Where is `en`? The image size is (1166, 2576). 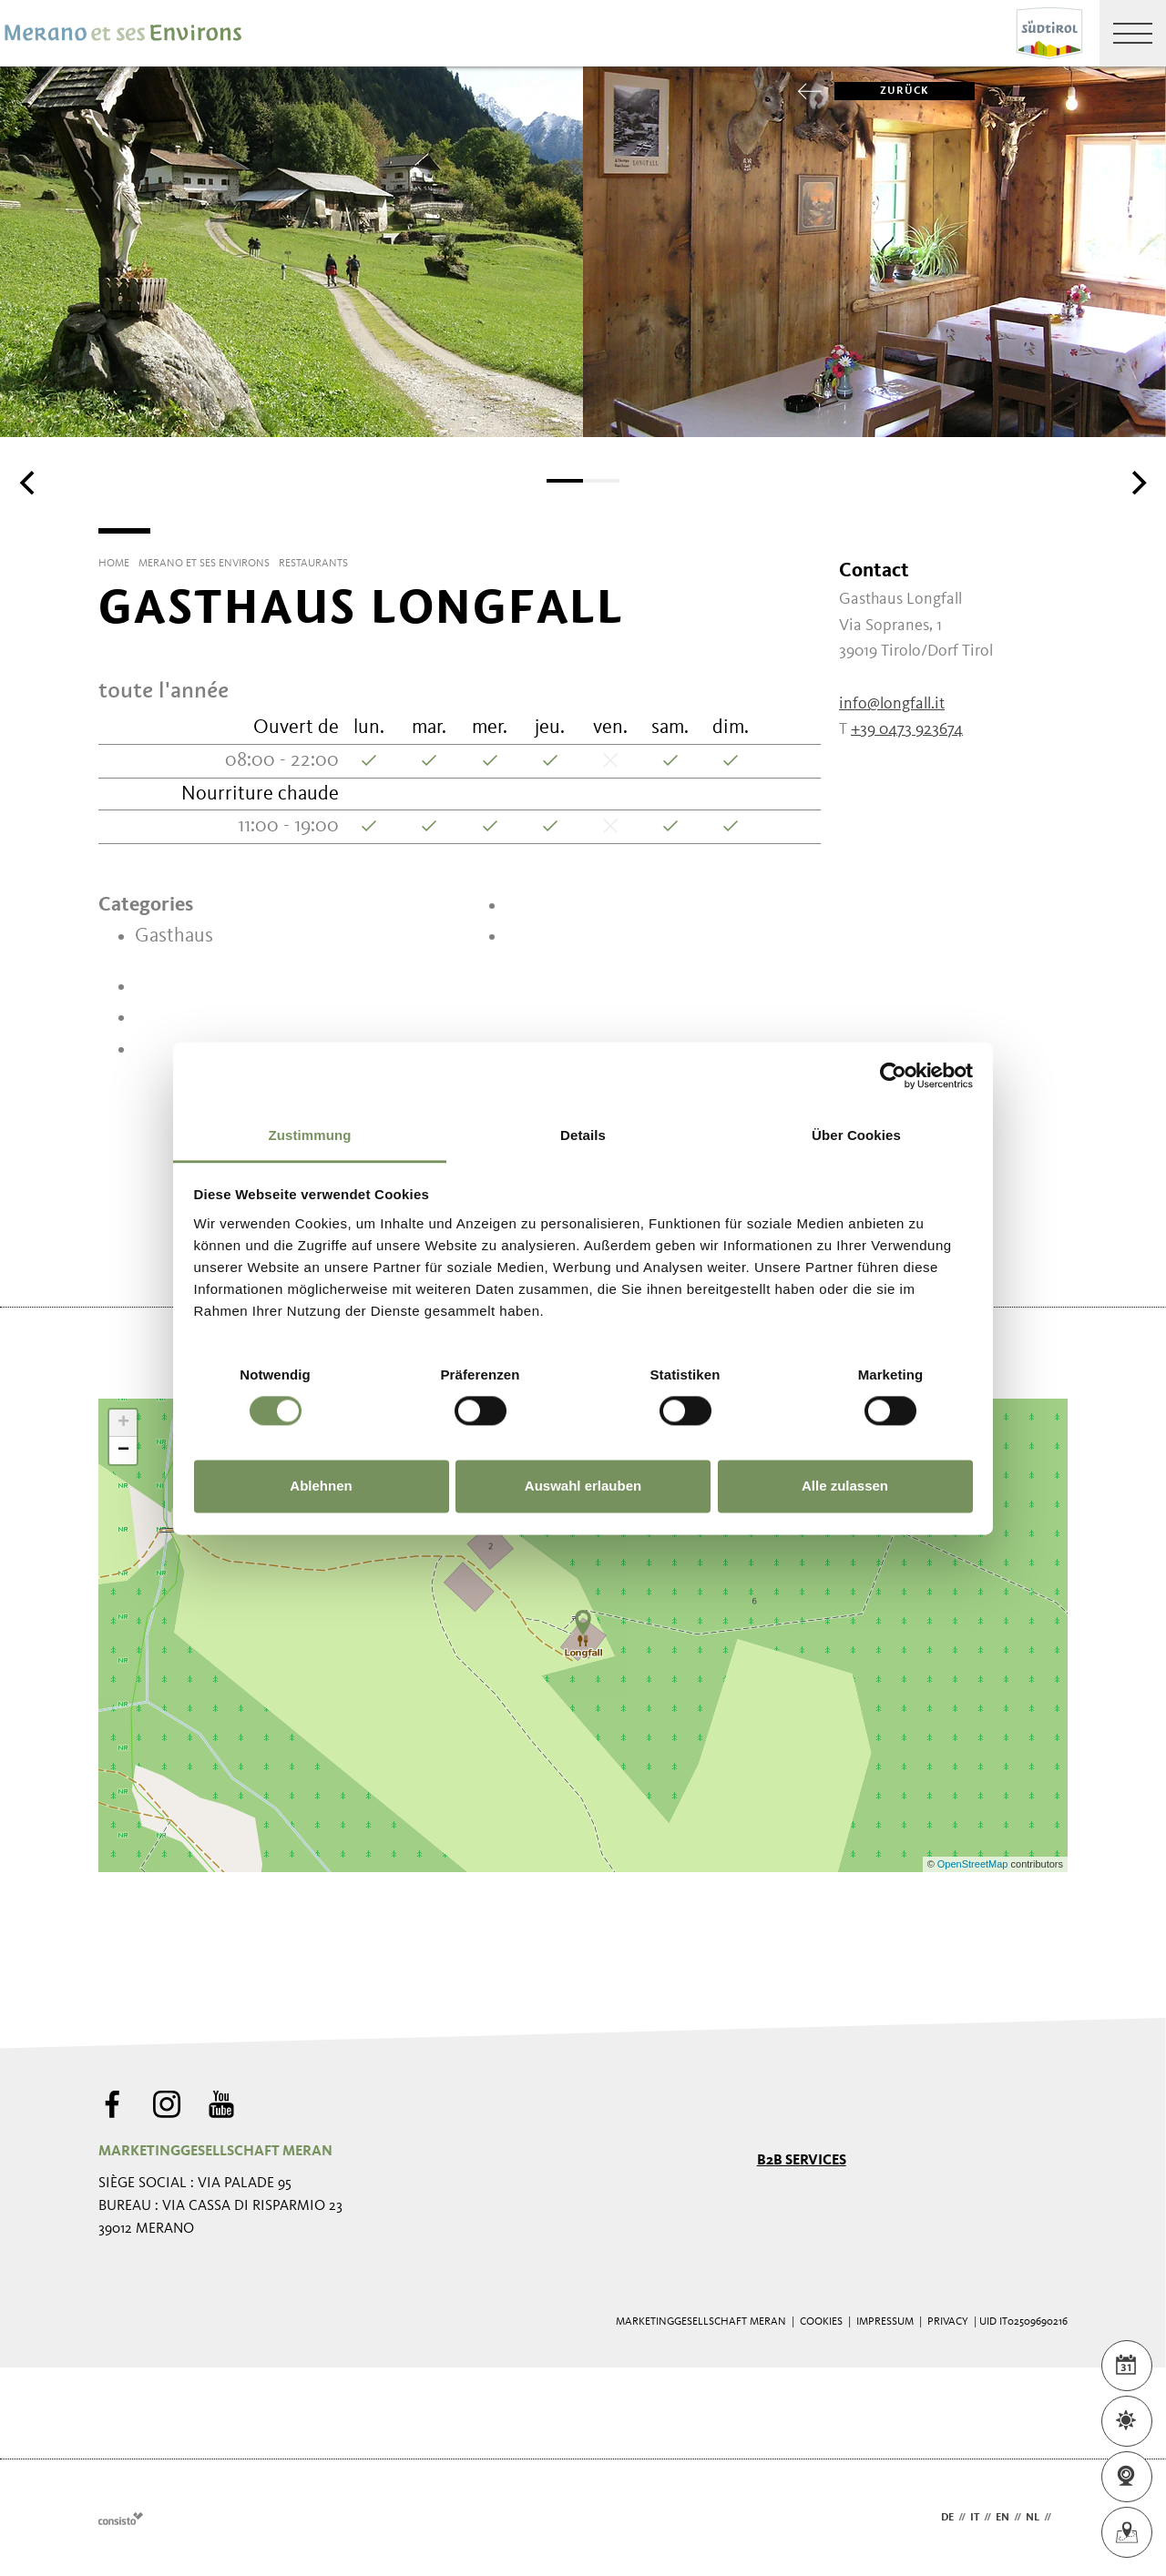
en is located at coordinates (1002, 2517).